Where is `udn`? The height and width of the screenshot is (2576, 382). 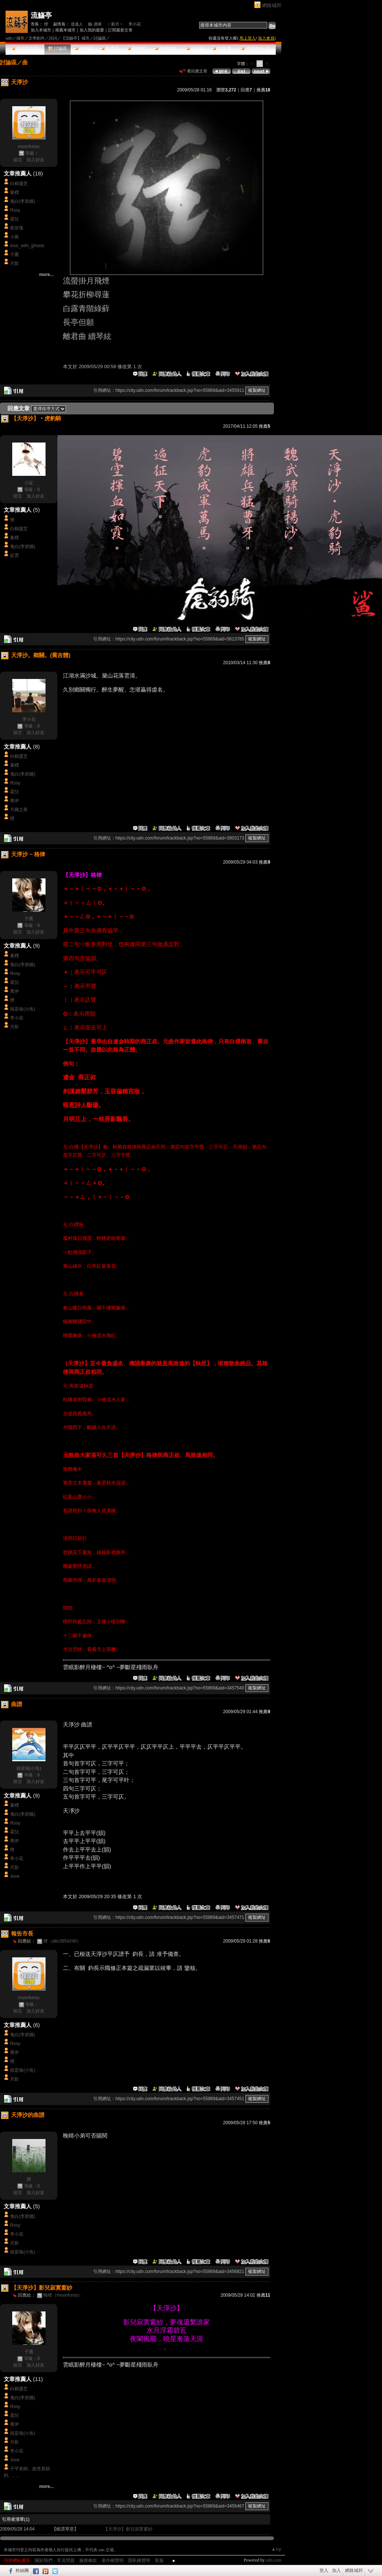 udn is located at coordinates (9, 38).